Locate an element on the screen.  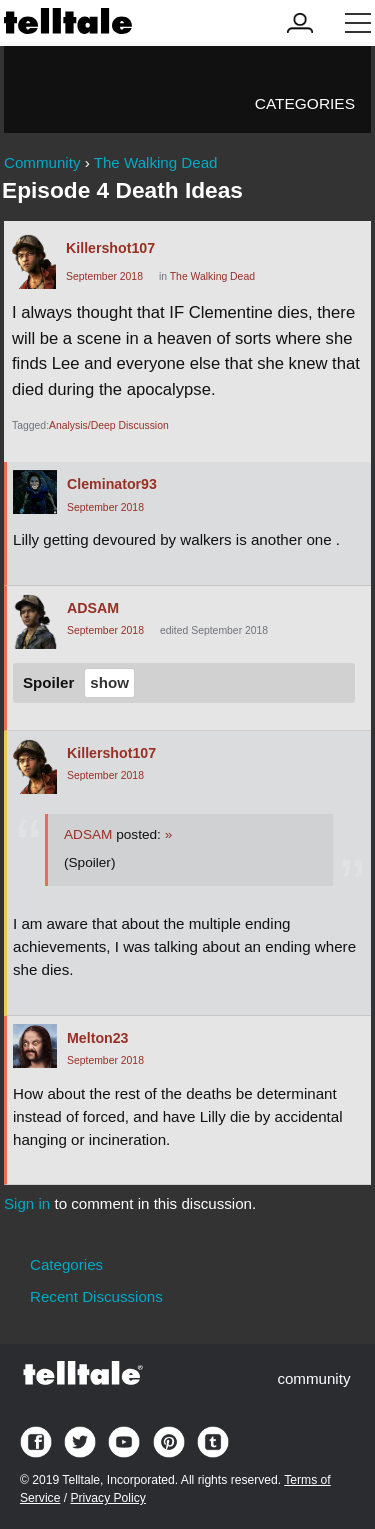
Privacy Policy is located at coordinates (107, 1498).